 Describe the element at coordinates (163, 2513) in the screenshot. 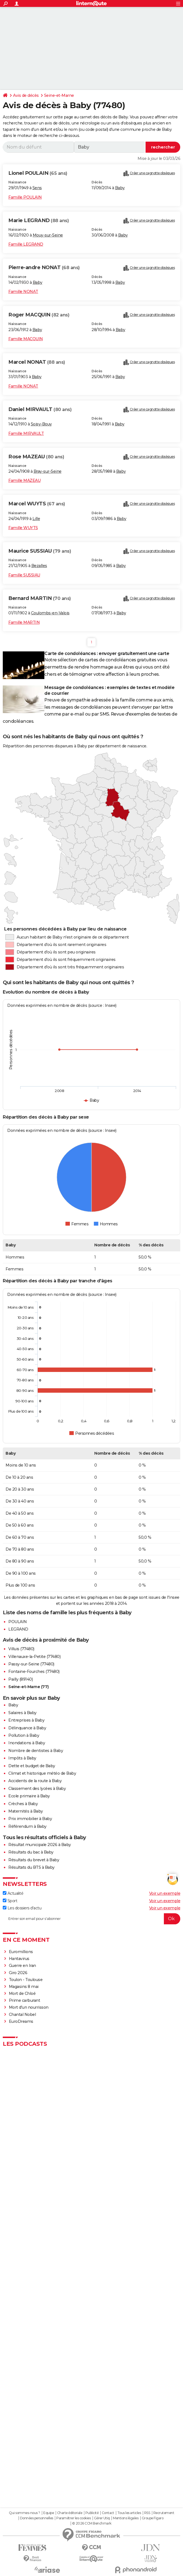

I see `Recrutement` at that location.